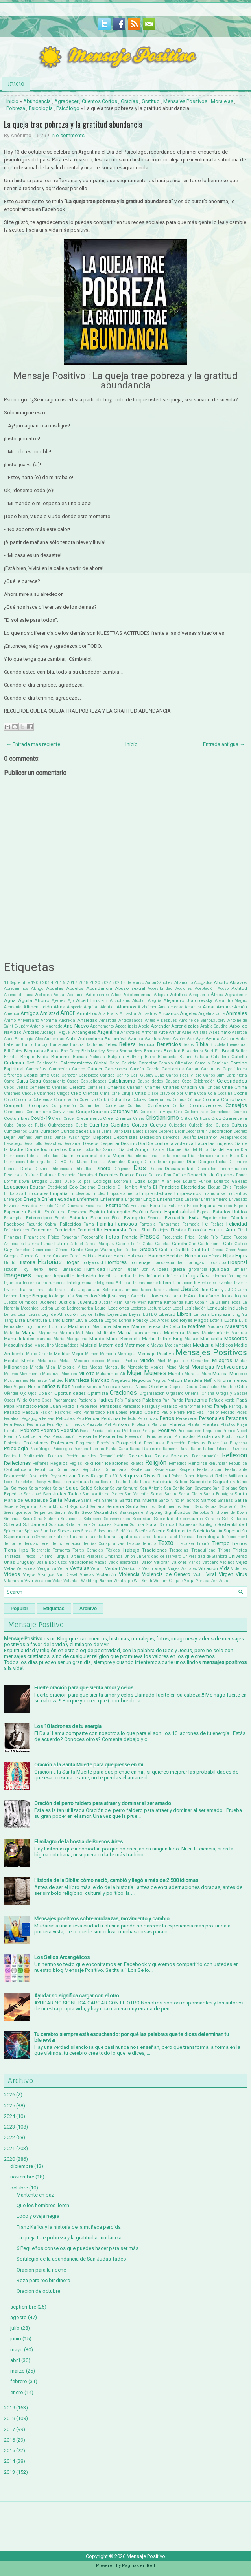 The height and width of the screenshot is (2576, 251). Describe the element at coordinates (118, 1131) in the screenshot. I see `Daño` at that location.